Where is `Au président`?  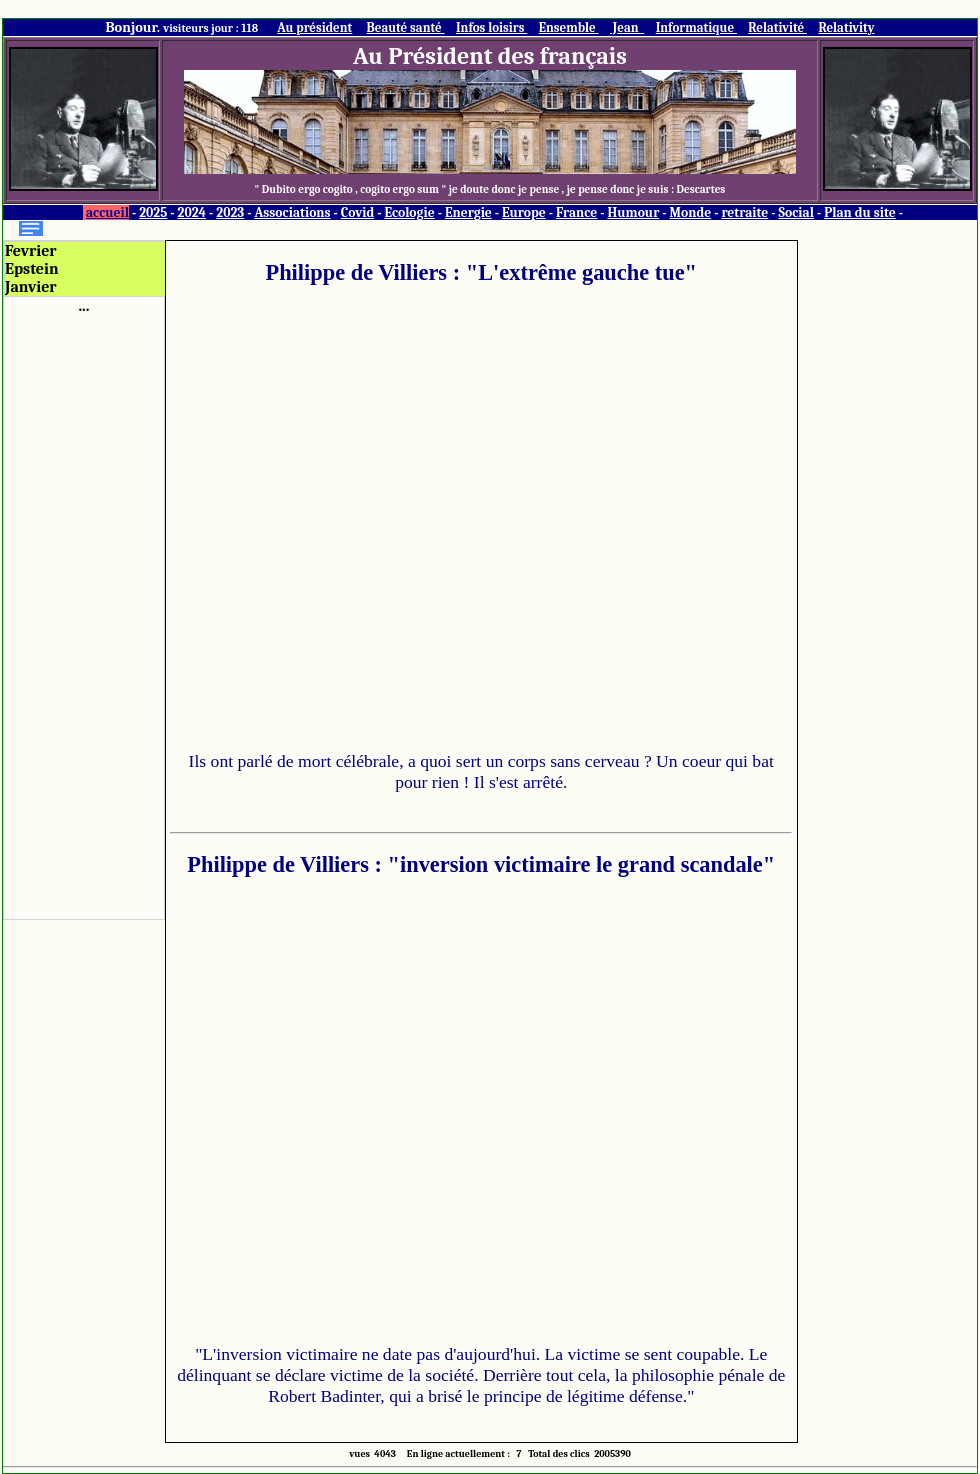
Au président is located at coordinates (314, 27).